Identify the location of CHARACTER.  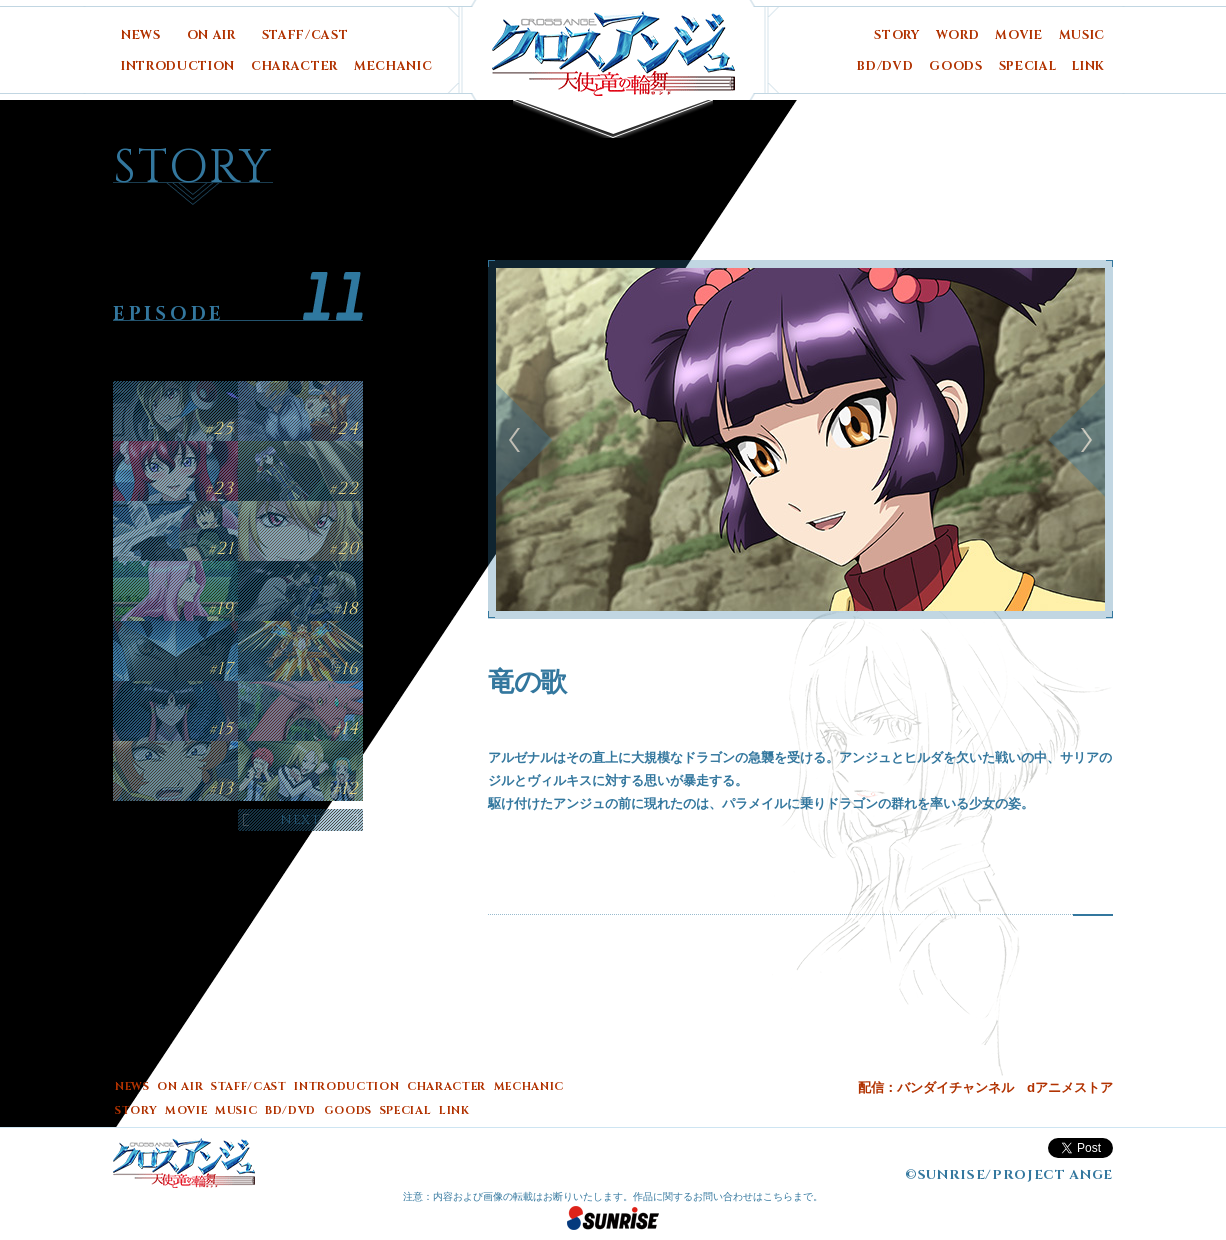
(294, 66).